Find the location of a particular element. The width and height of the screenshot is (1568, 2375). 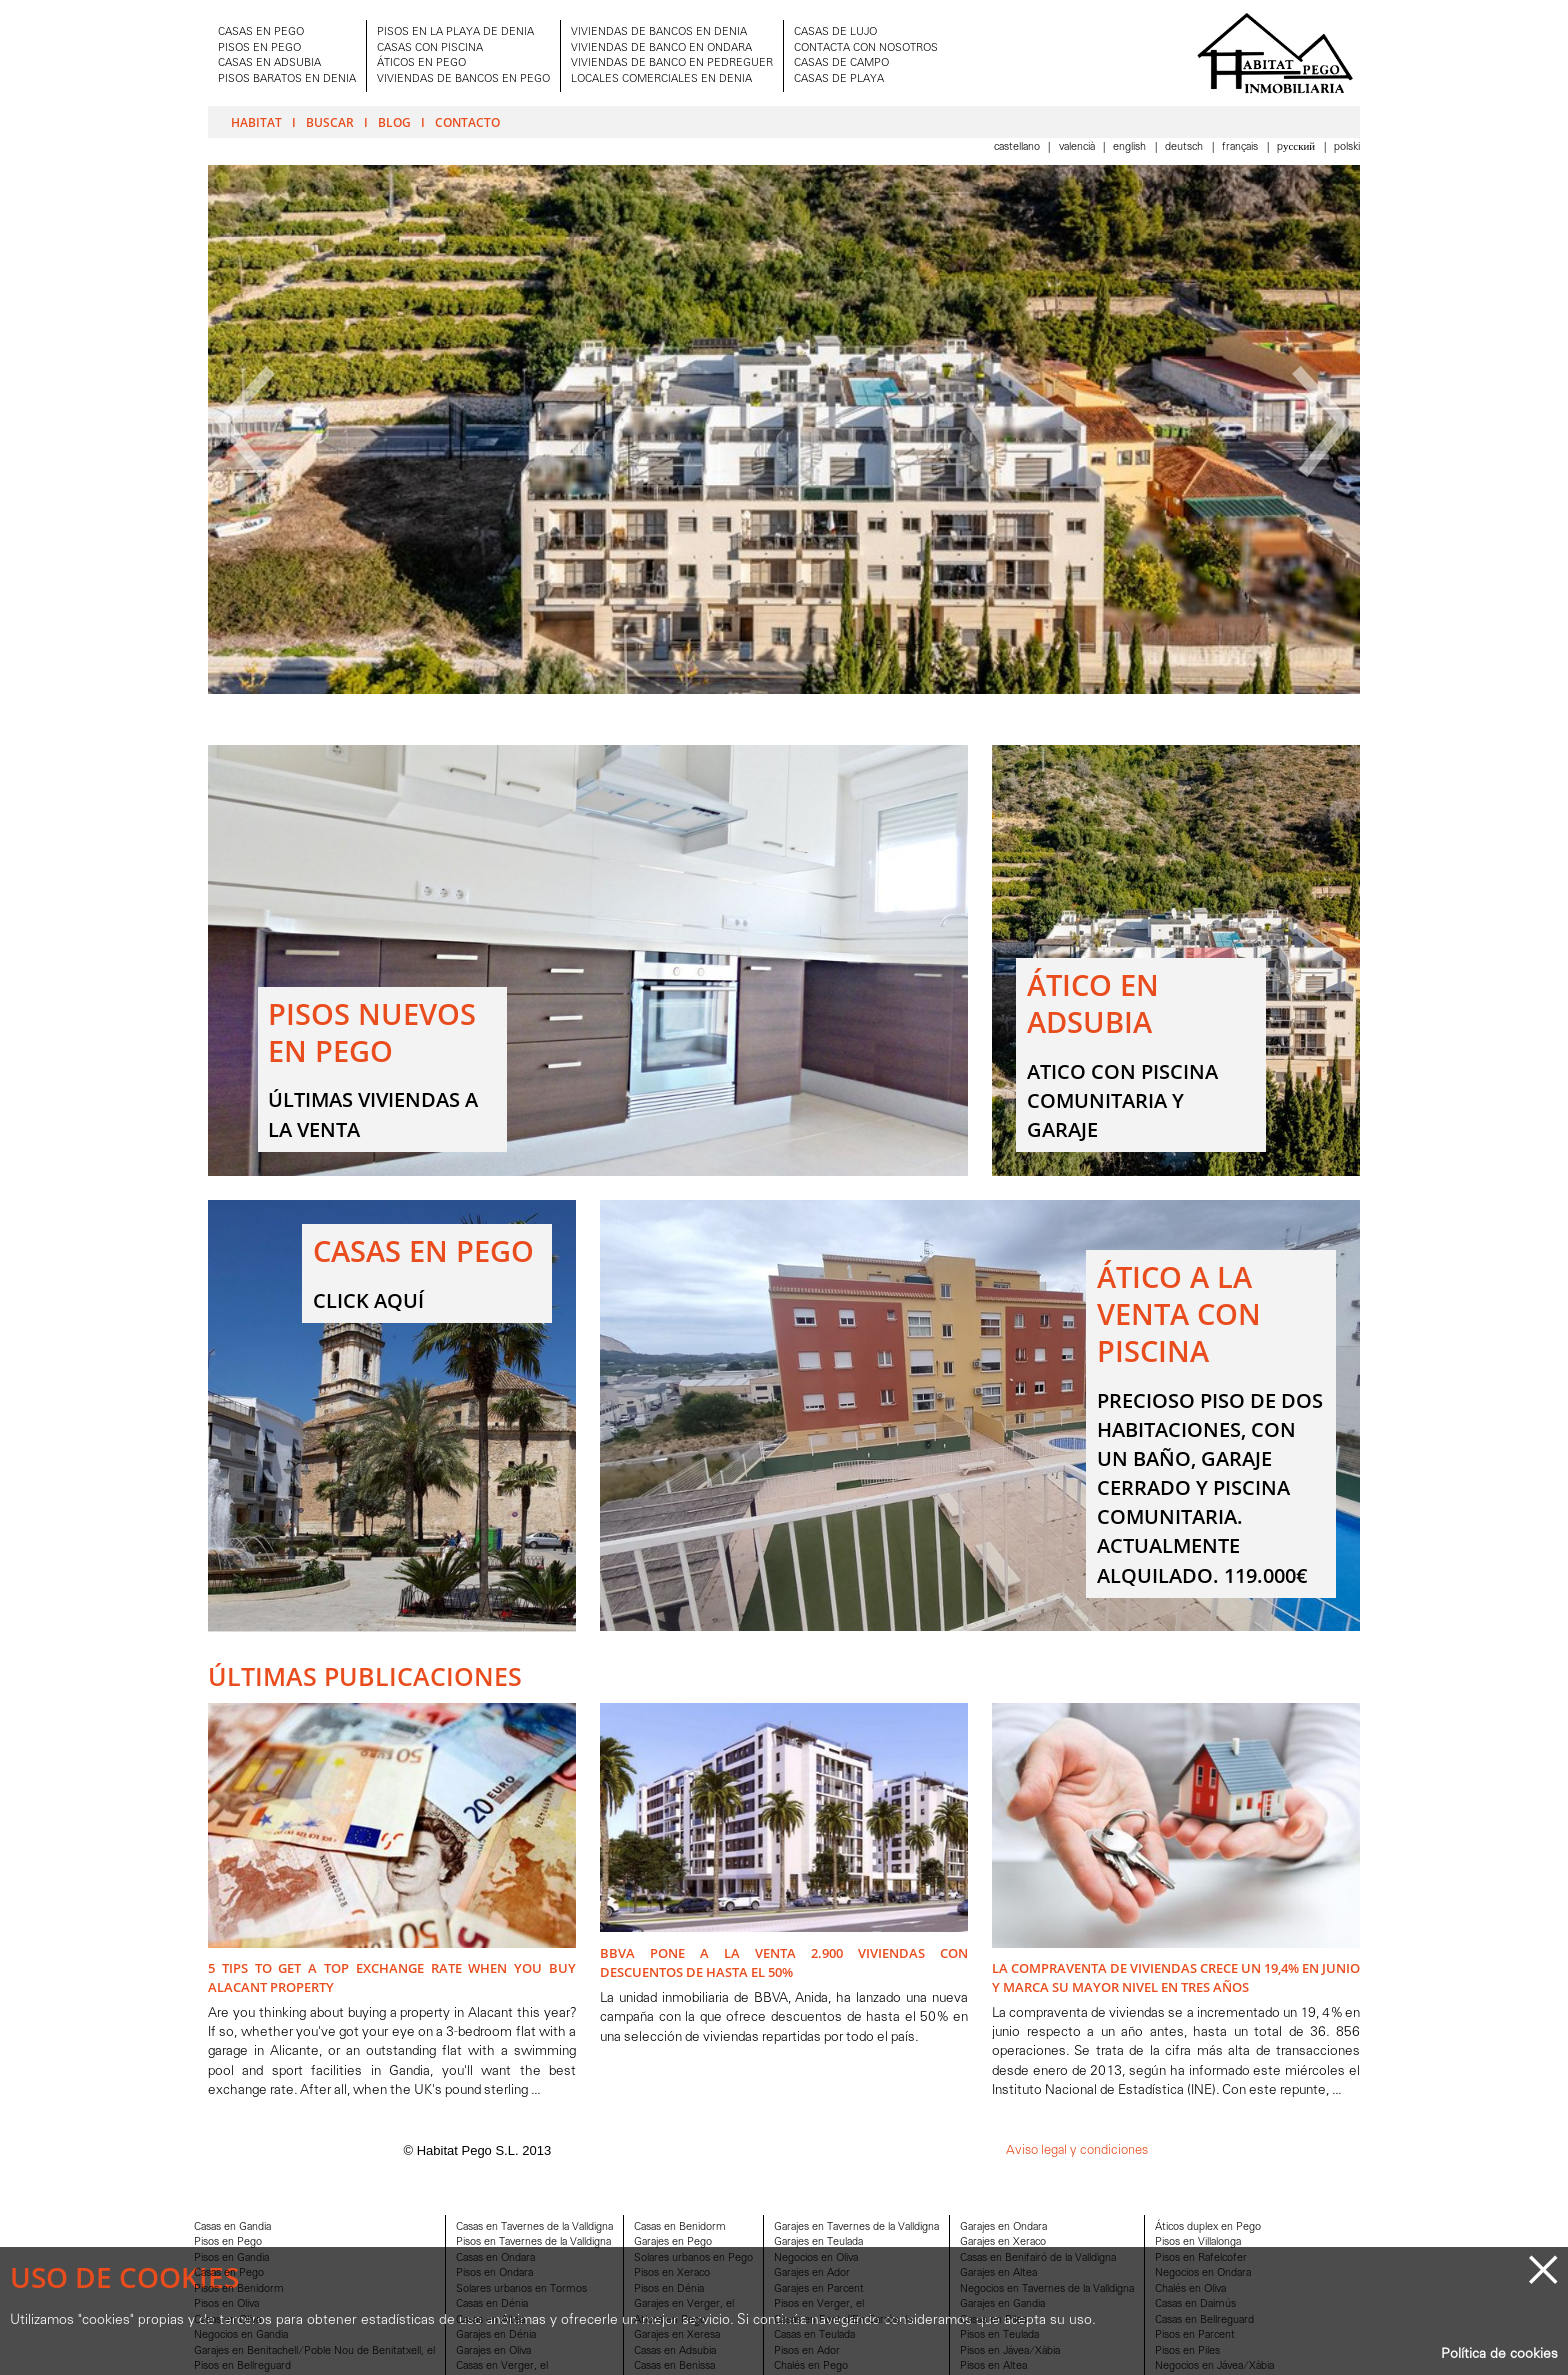

Casas en Piles is located at coordinates (993, 2320).